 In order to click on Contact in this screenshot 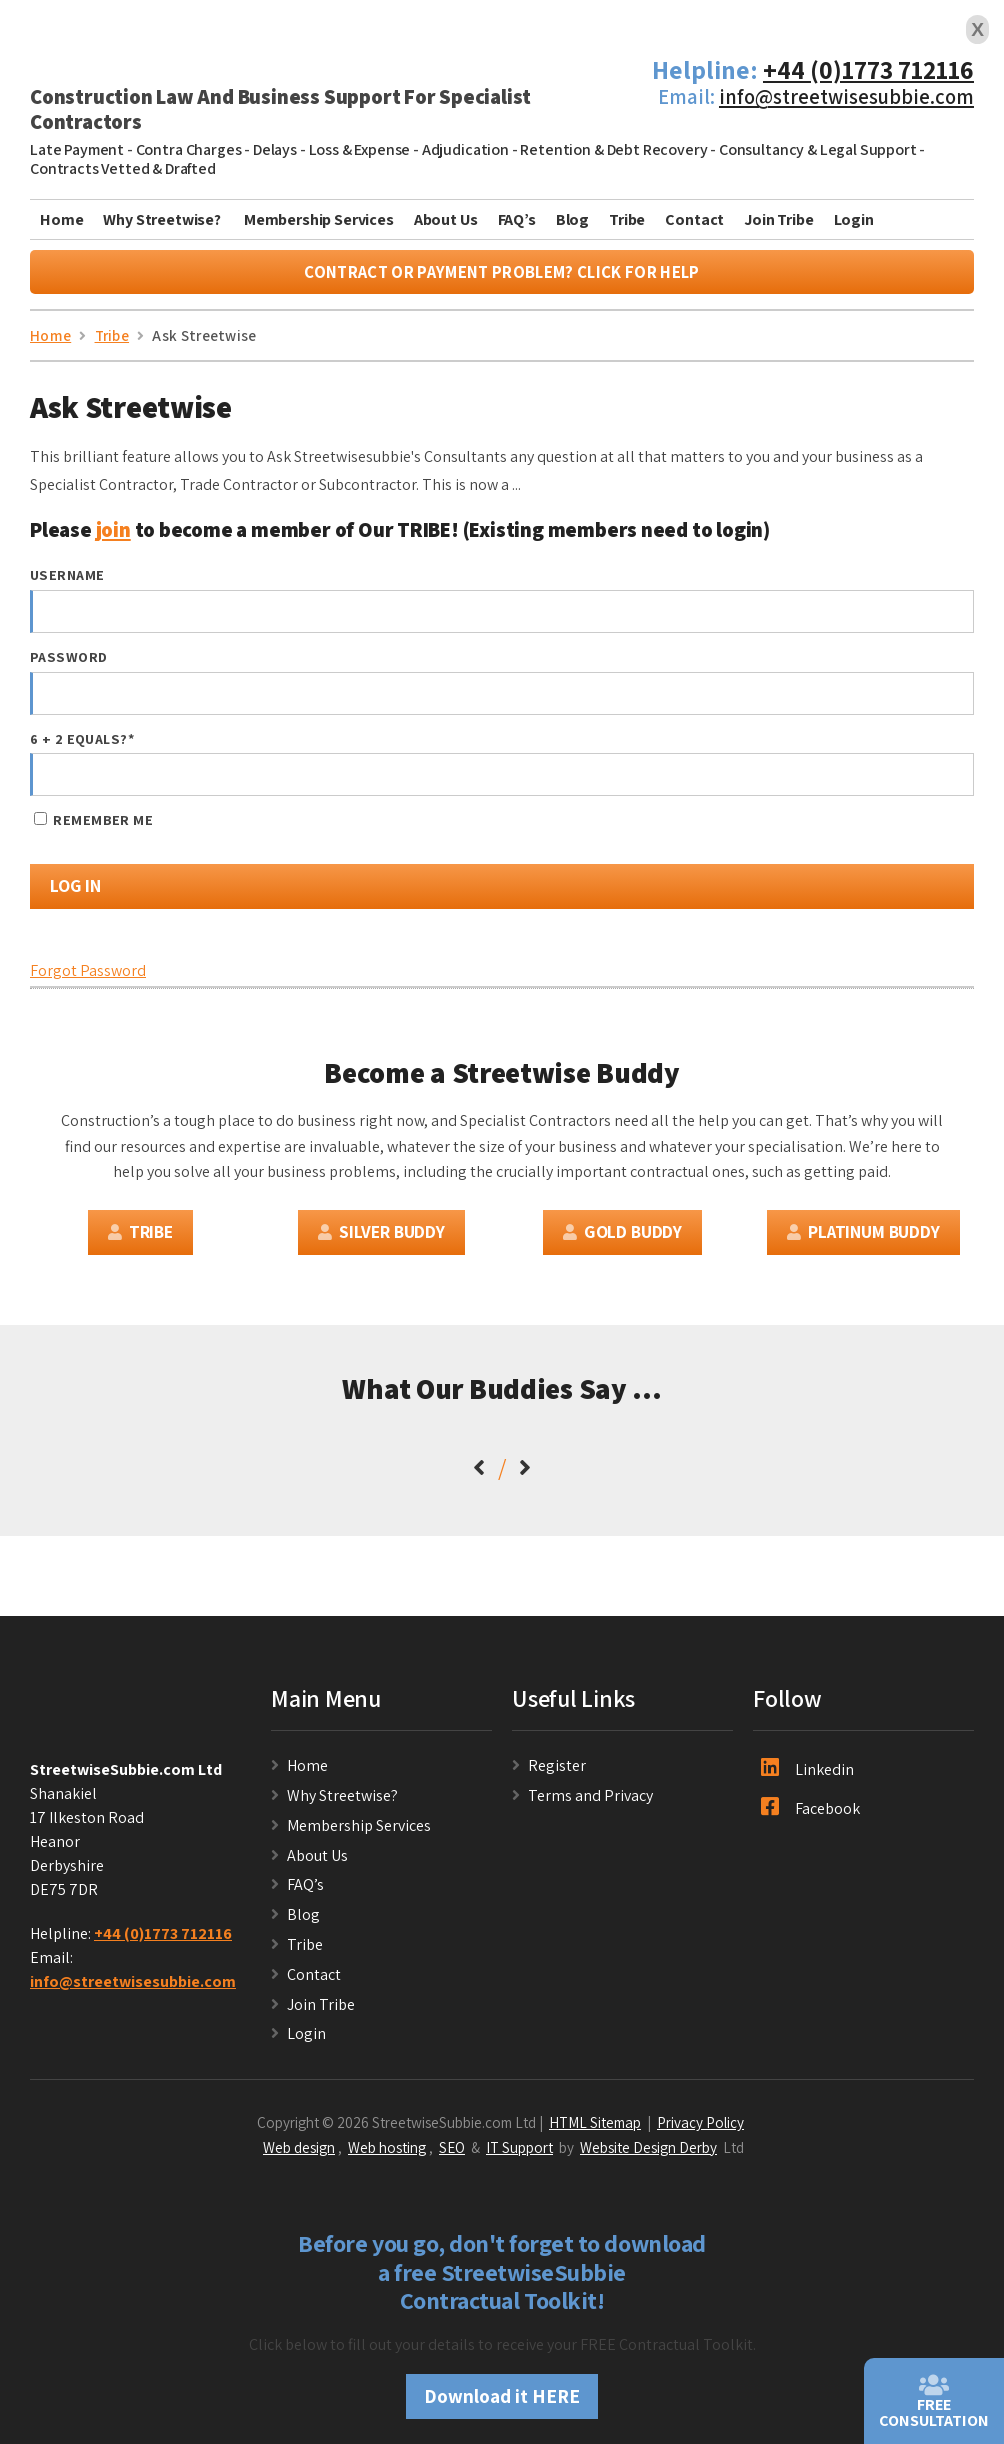, I will do `click(694, 219)`.